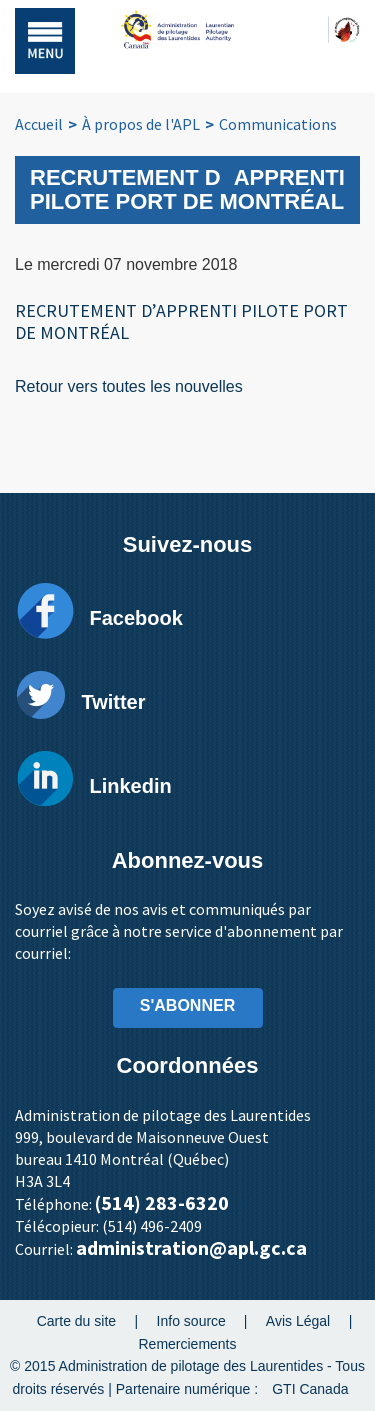 This screenshot has height=1411, width=375. What do you see at coordinates (113, 702) in the screenshot?
I see `Twitter` at bounding box center [113, 702].